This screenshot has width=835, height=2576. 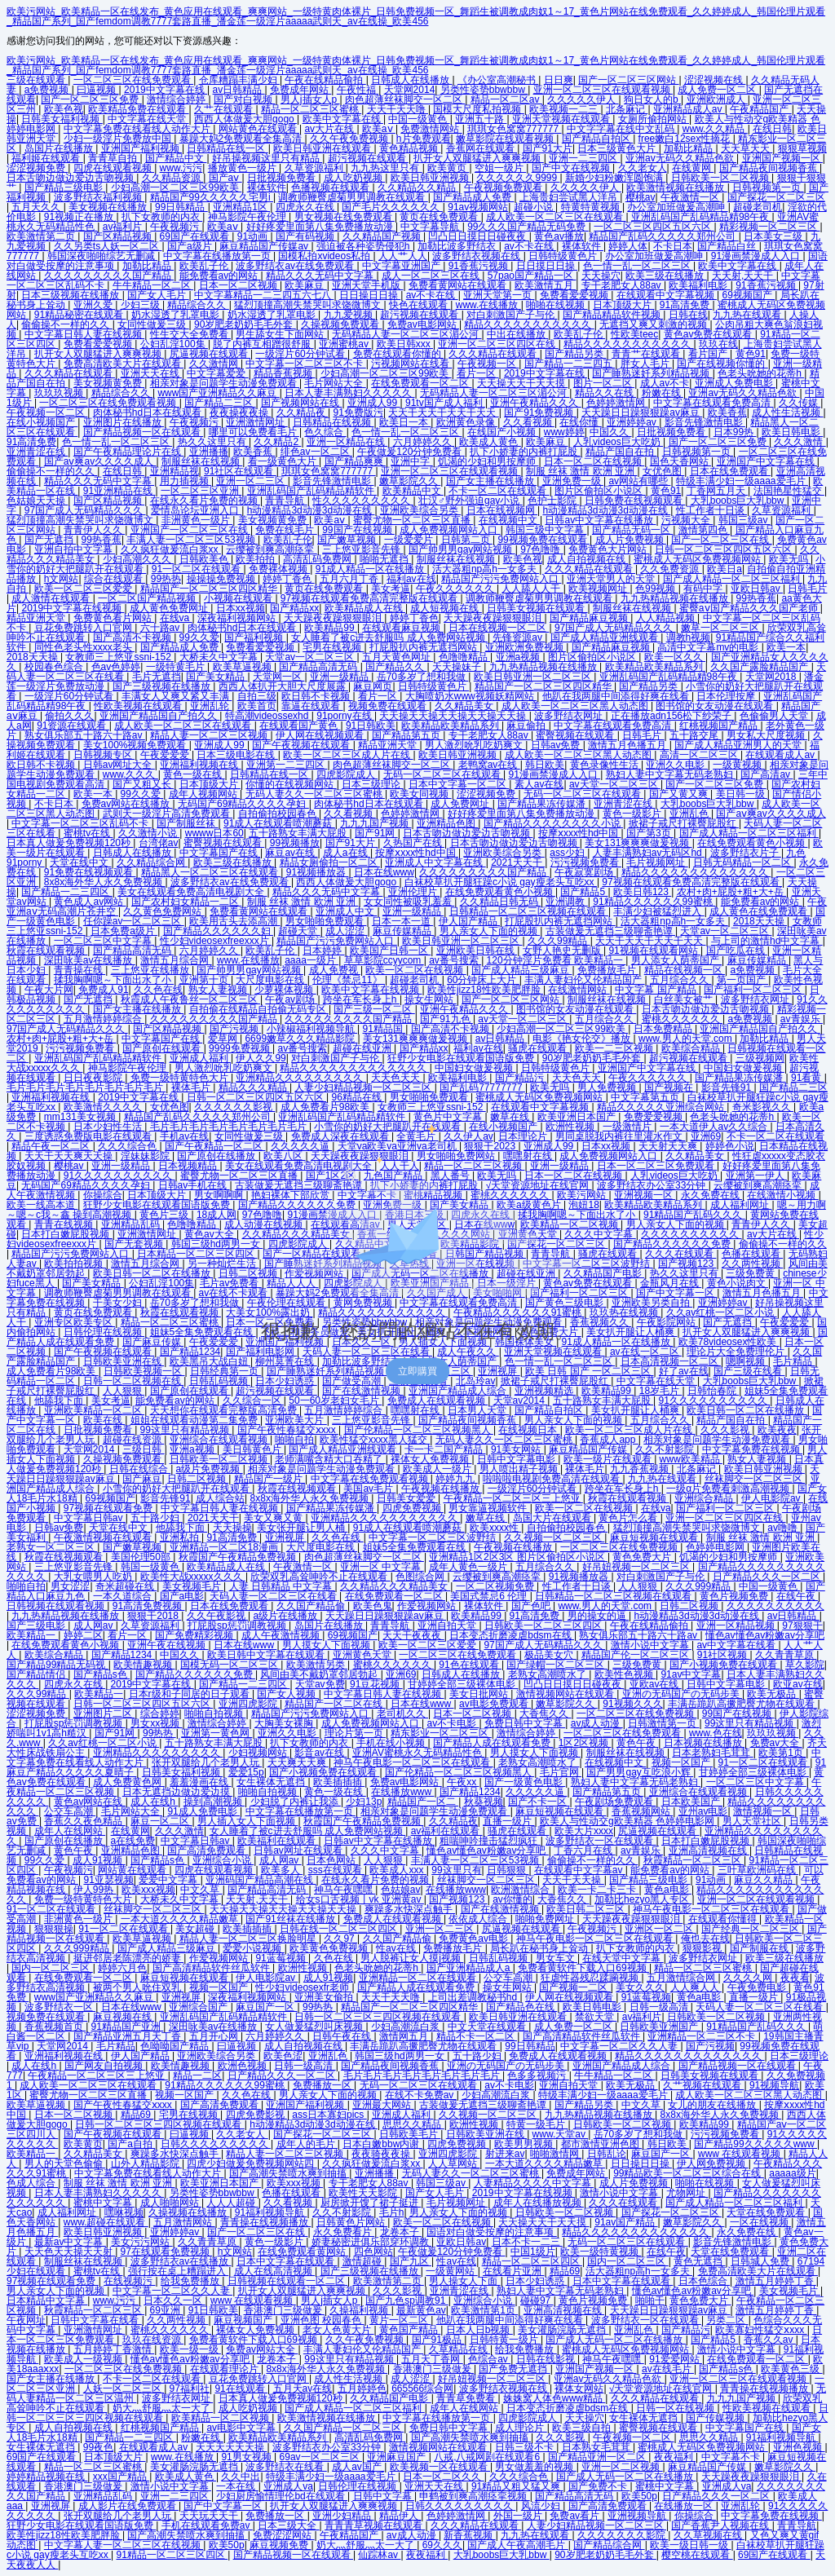 What do you see at coordinates (763, 1811) in the screenshot?
I see `激情视频一区` at bounding box center [763, 1811].